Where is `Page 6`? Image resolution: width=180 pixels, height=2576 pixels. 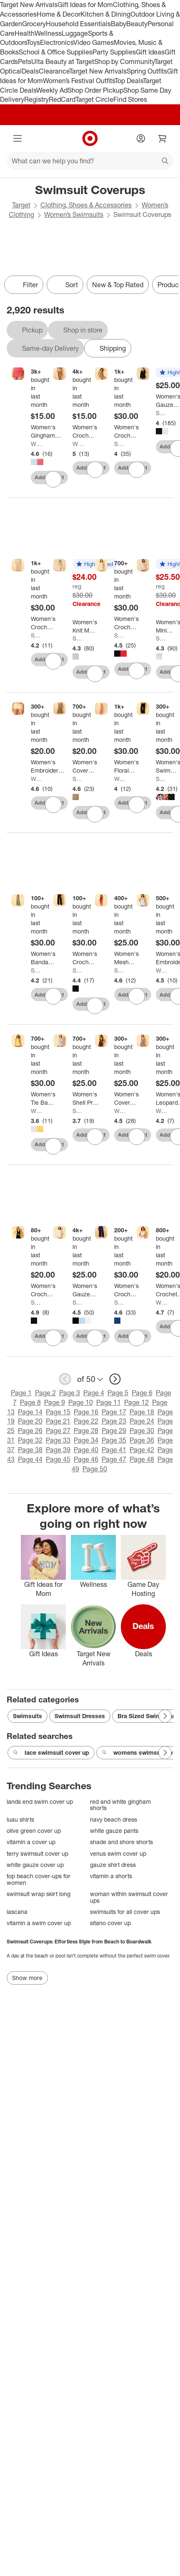 Page 6 is located at coordinates (142, 1393).